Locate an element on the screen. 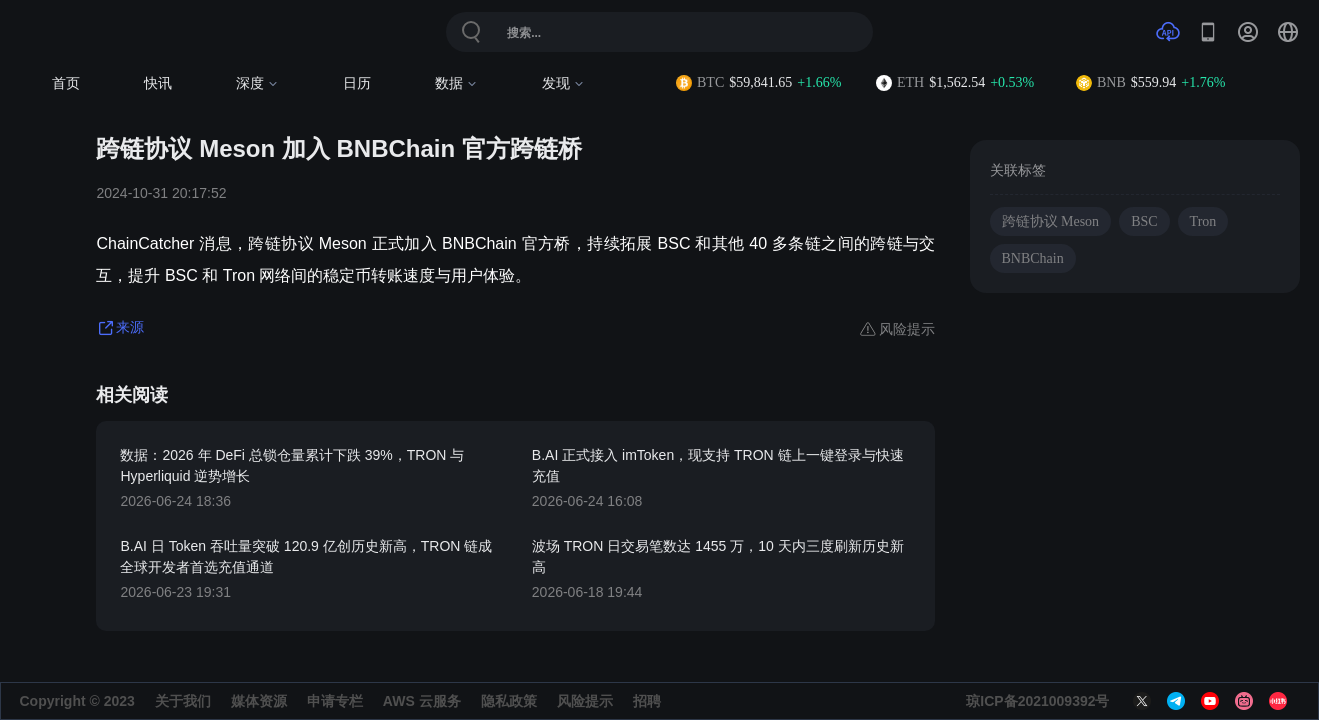 Image resolution: width=1319 pixels, height=720 pixels. 媒体资源 is located at coordinates (259, 701).